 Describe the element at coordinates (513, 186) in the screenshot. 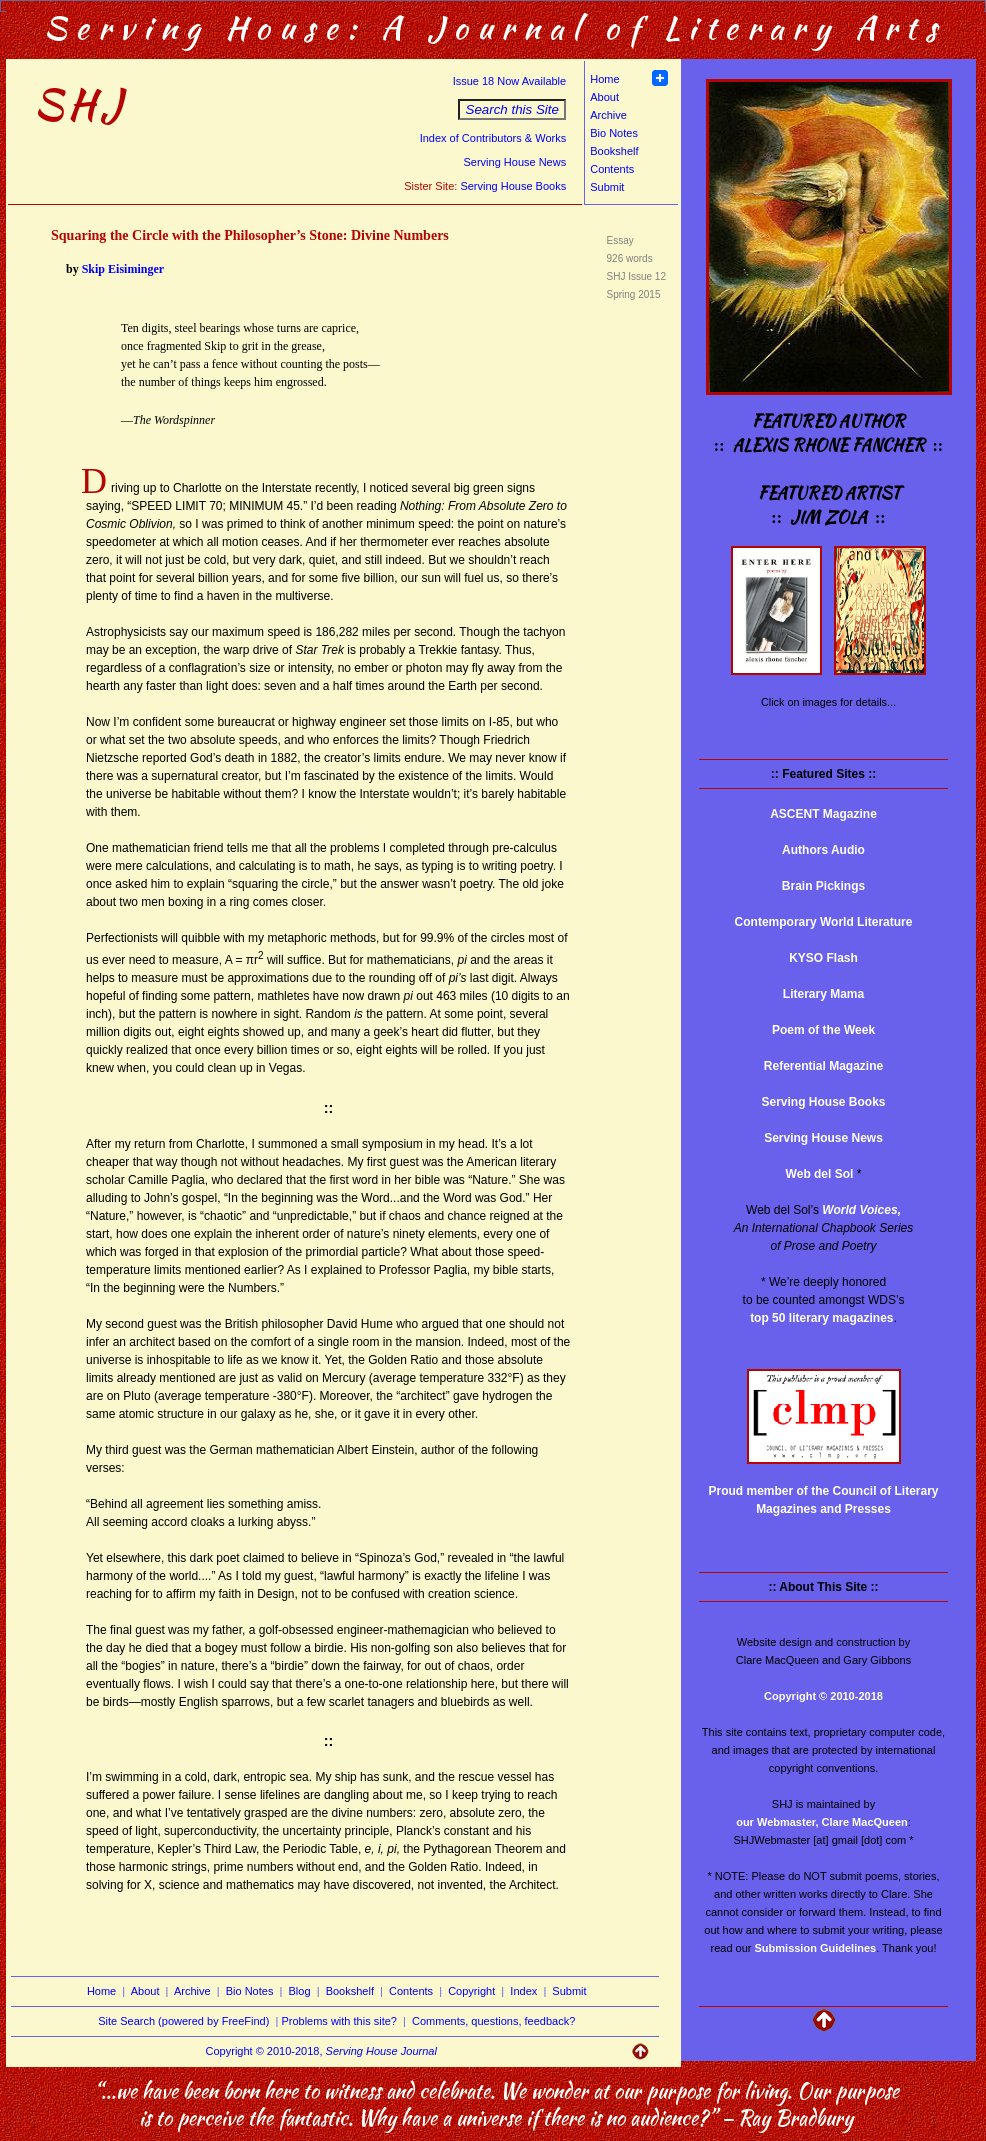

I see `Serving House Books` at that location.